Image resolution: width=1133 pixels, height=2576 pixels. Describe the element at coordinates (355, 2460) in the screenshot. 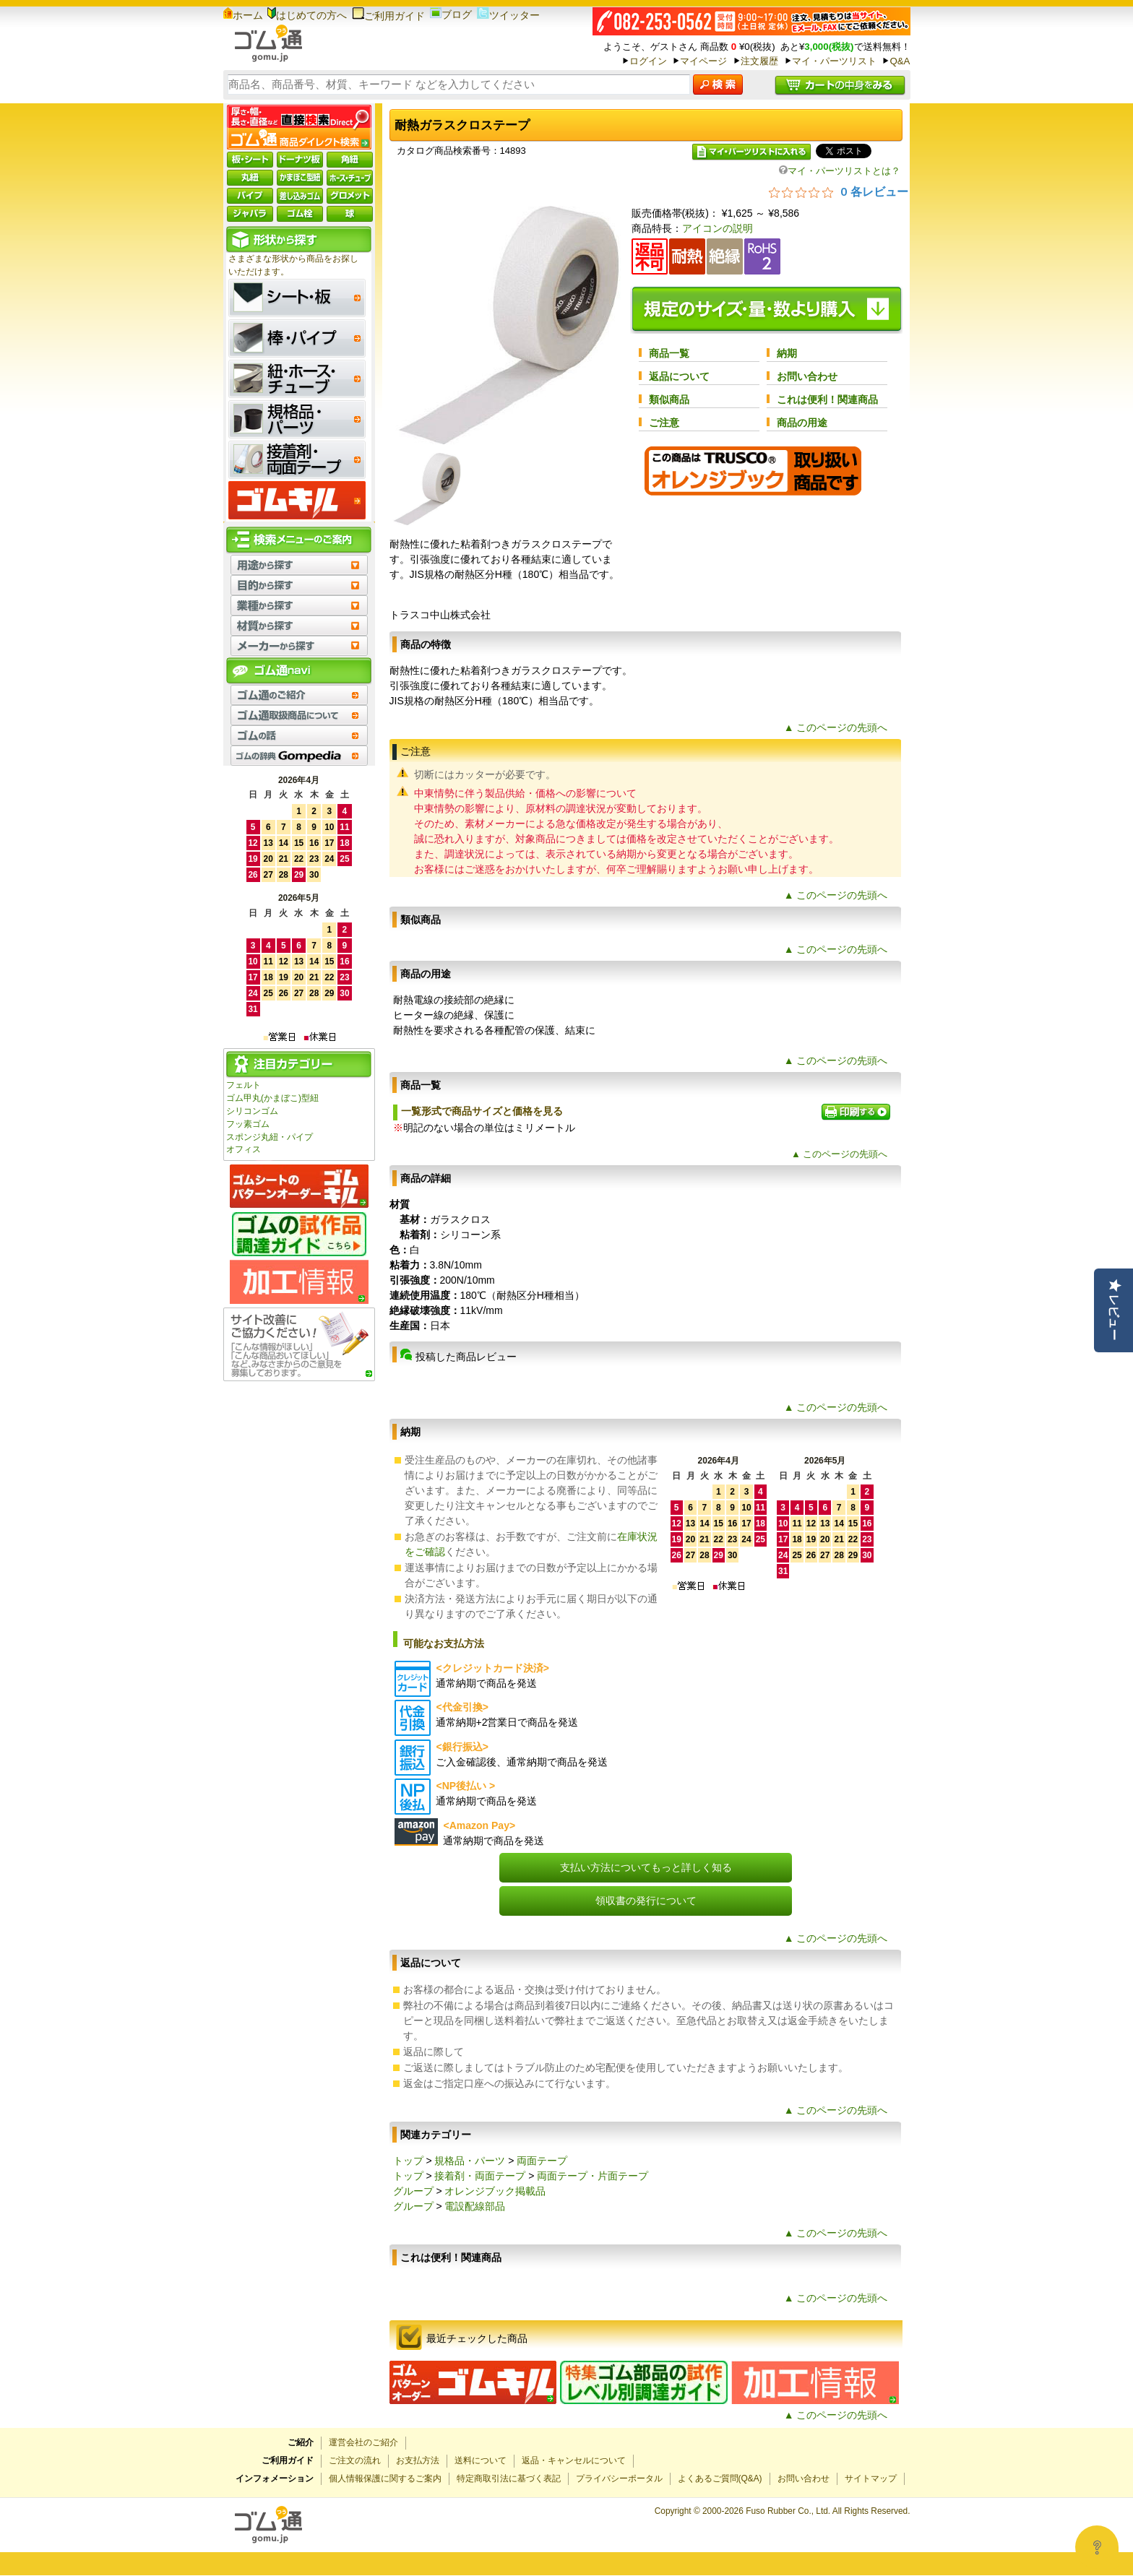

I see `ご注文の流れ` at that location.